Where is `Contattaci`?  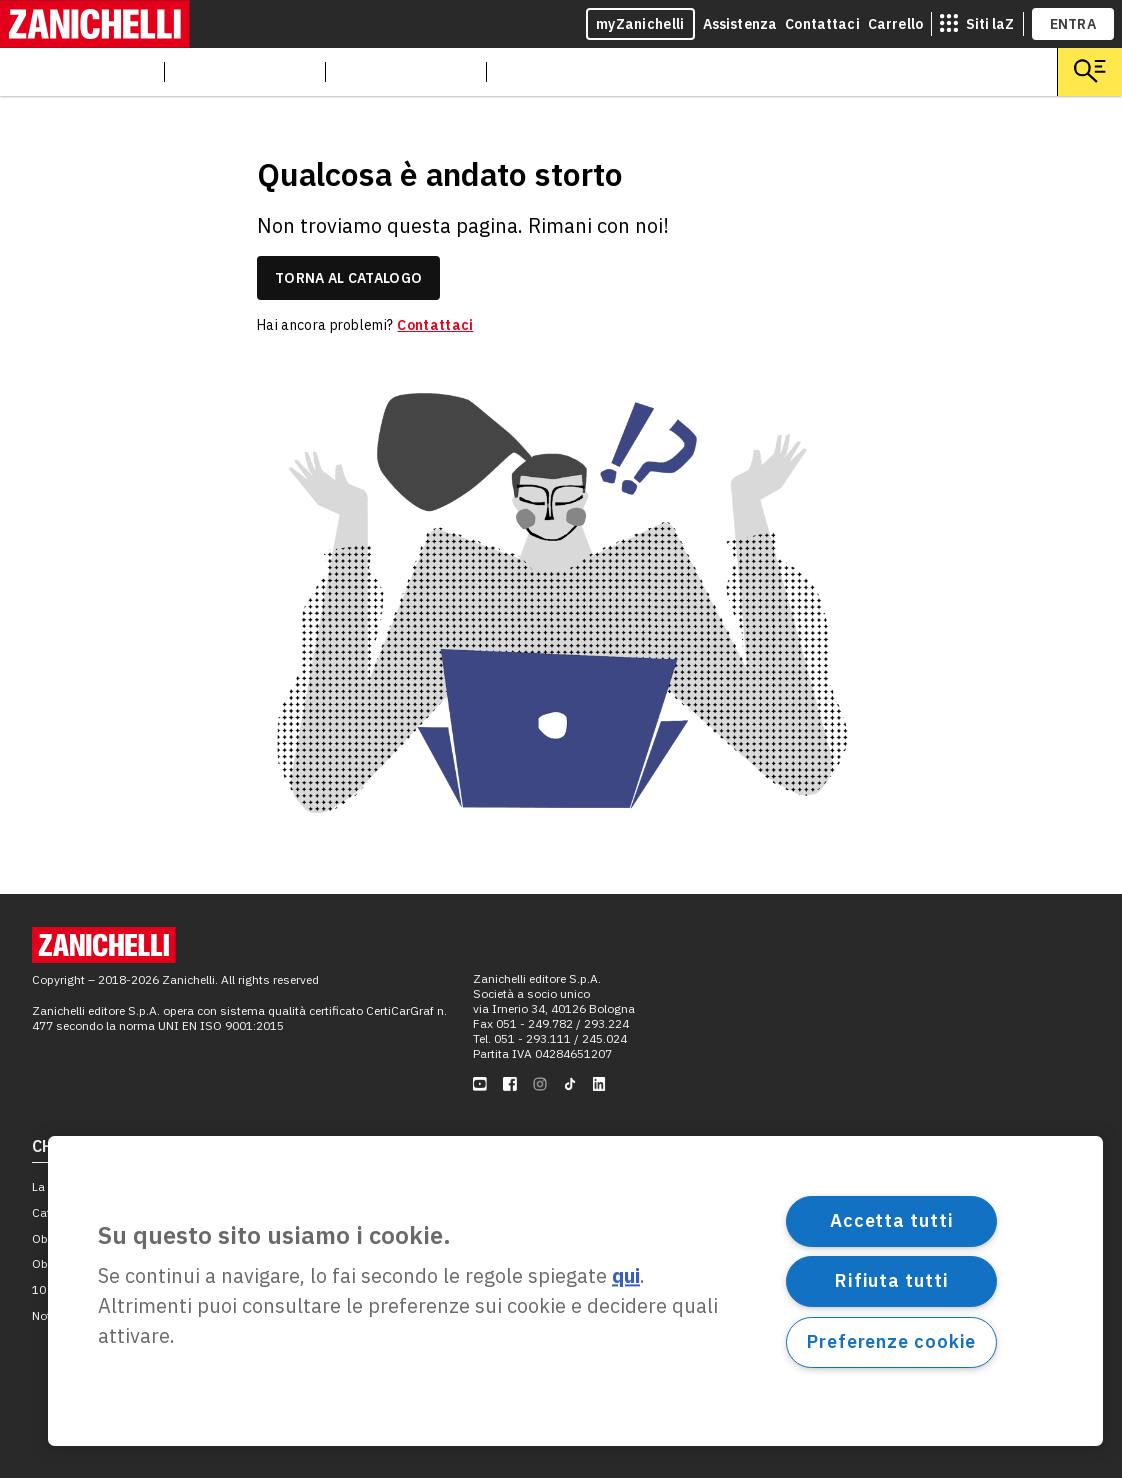 Contattaci is located at coordinates (822, 24).